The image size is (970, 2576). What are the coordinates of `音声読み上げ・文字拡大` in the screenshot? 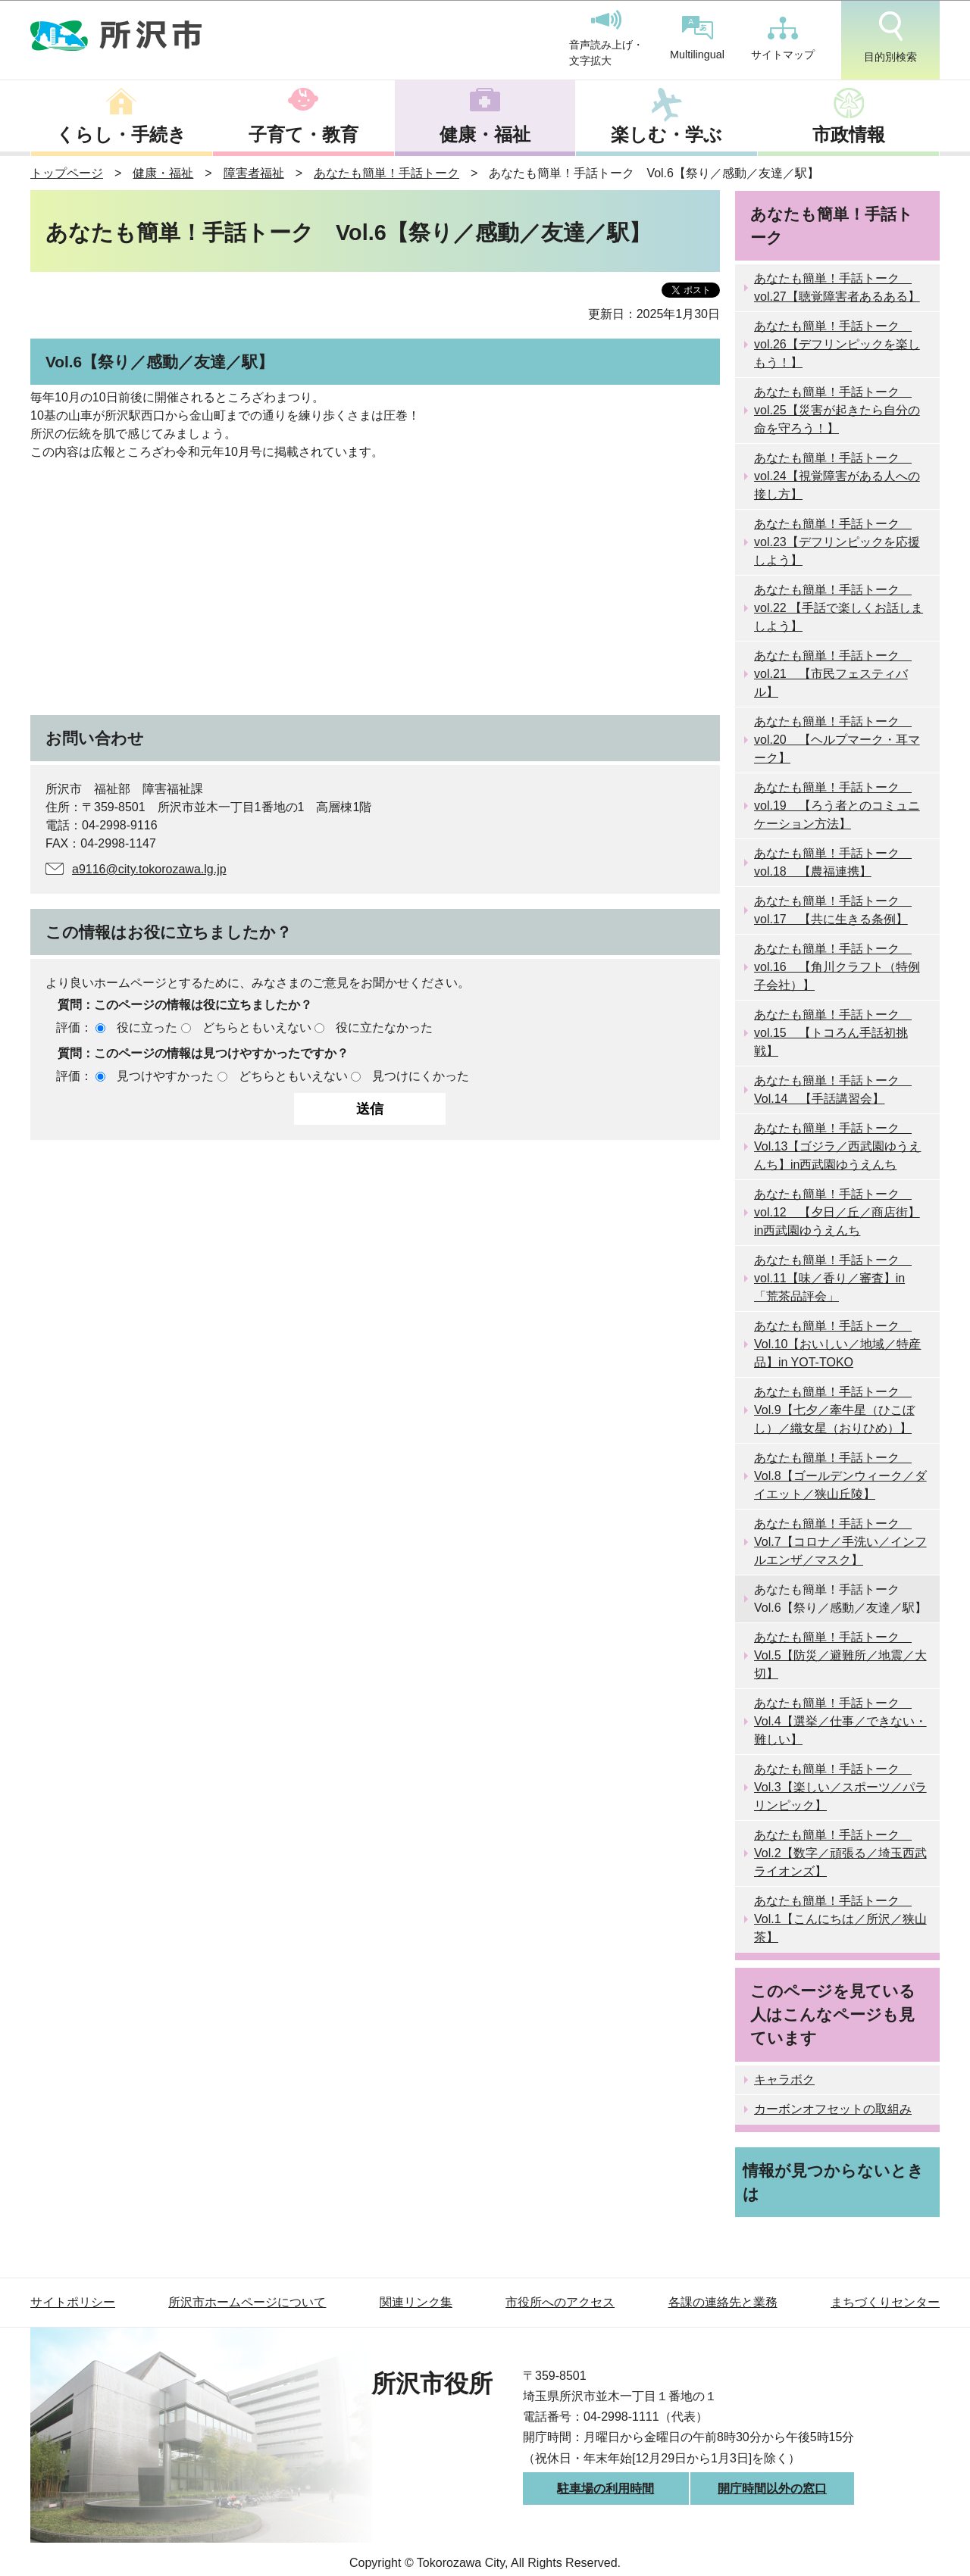 It's located at (606, 38).